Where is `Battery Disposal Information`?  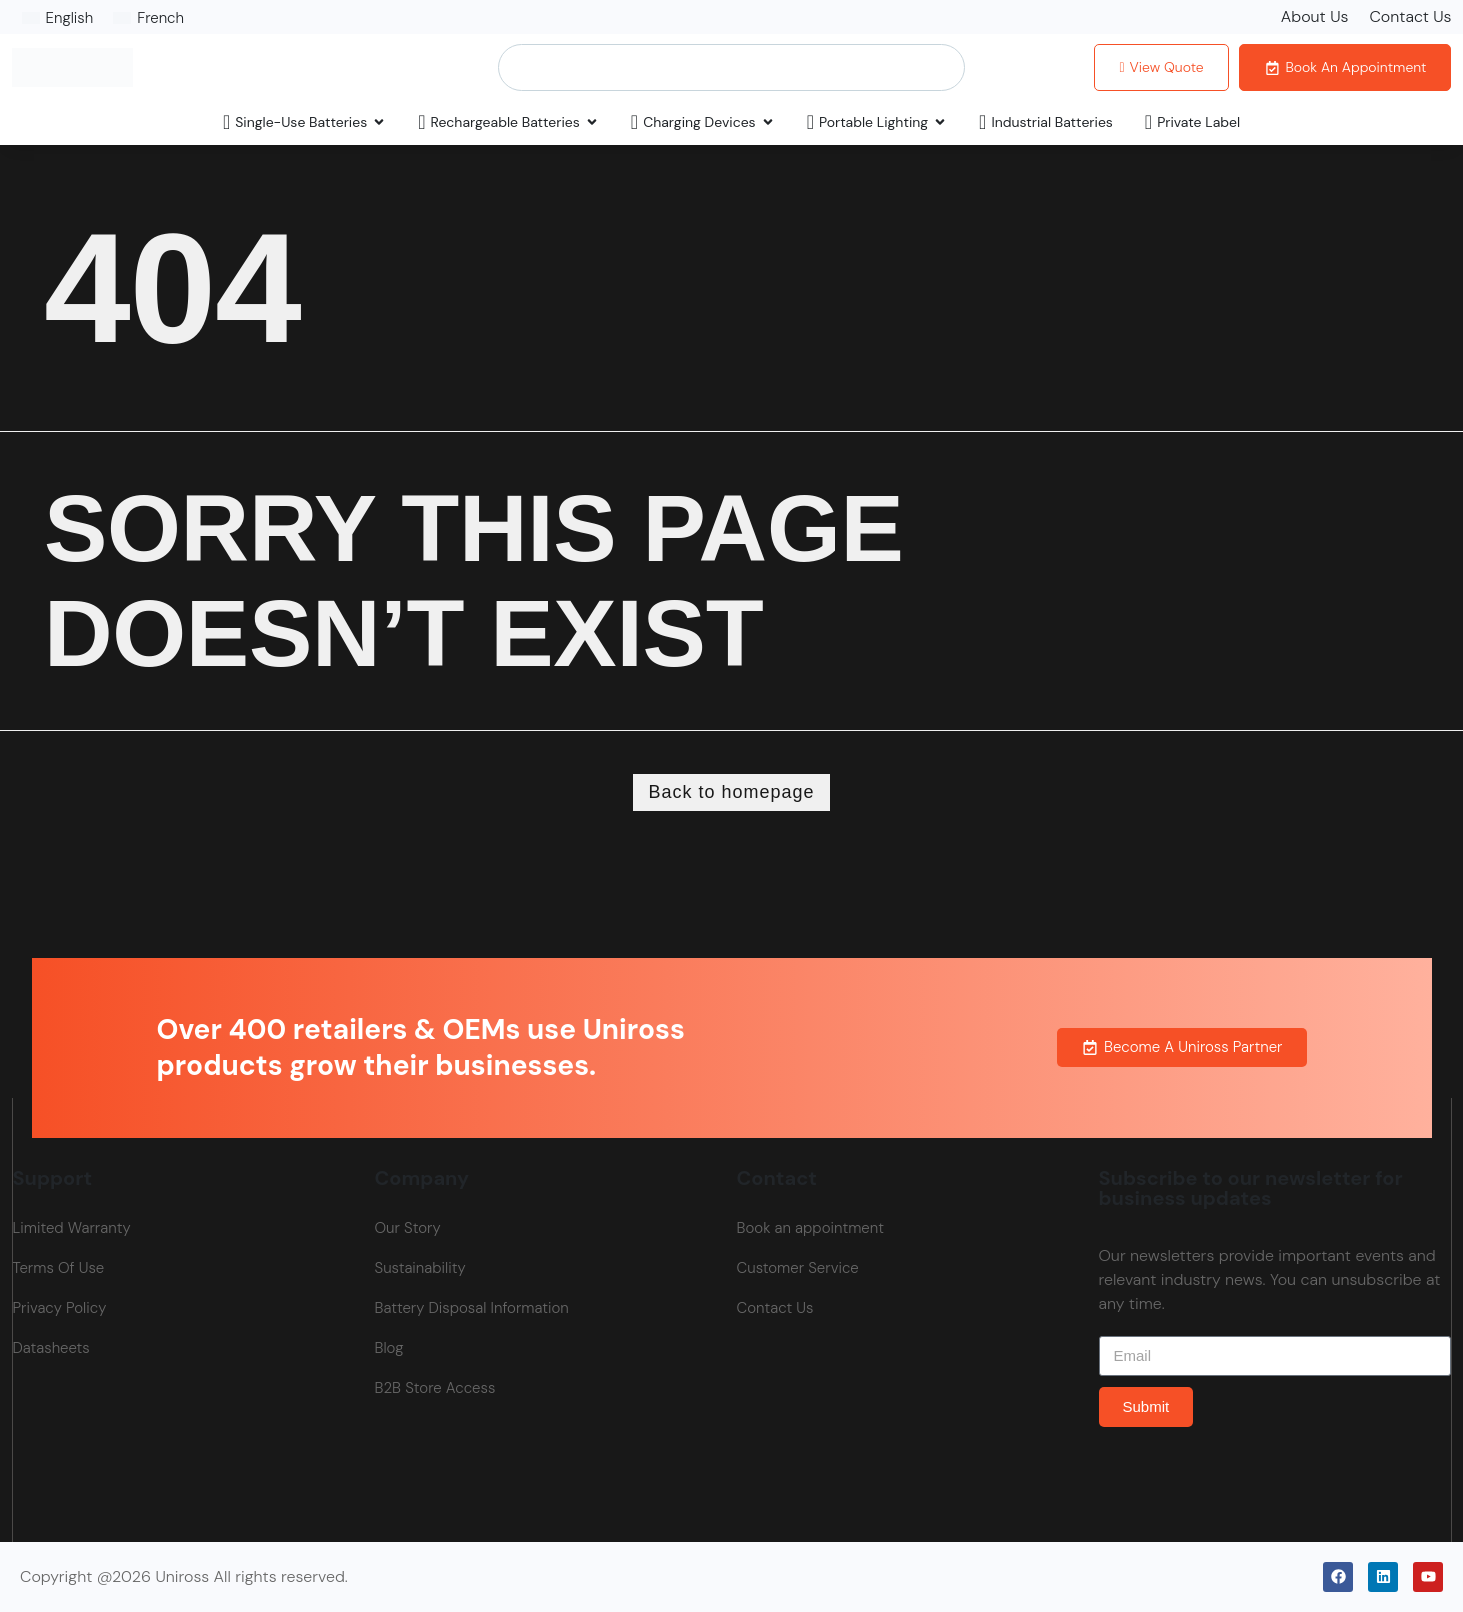 Battery Disposal Information is located at coordinates (472, 1308).